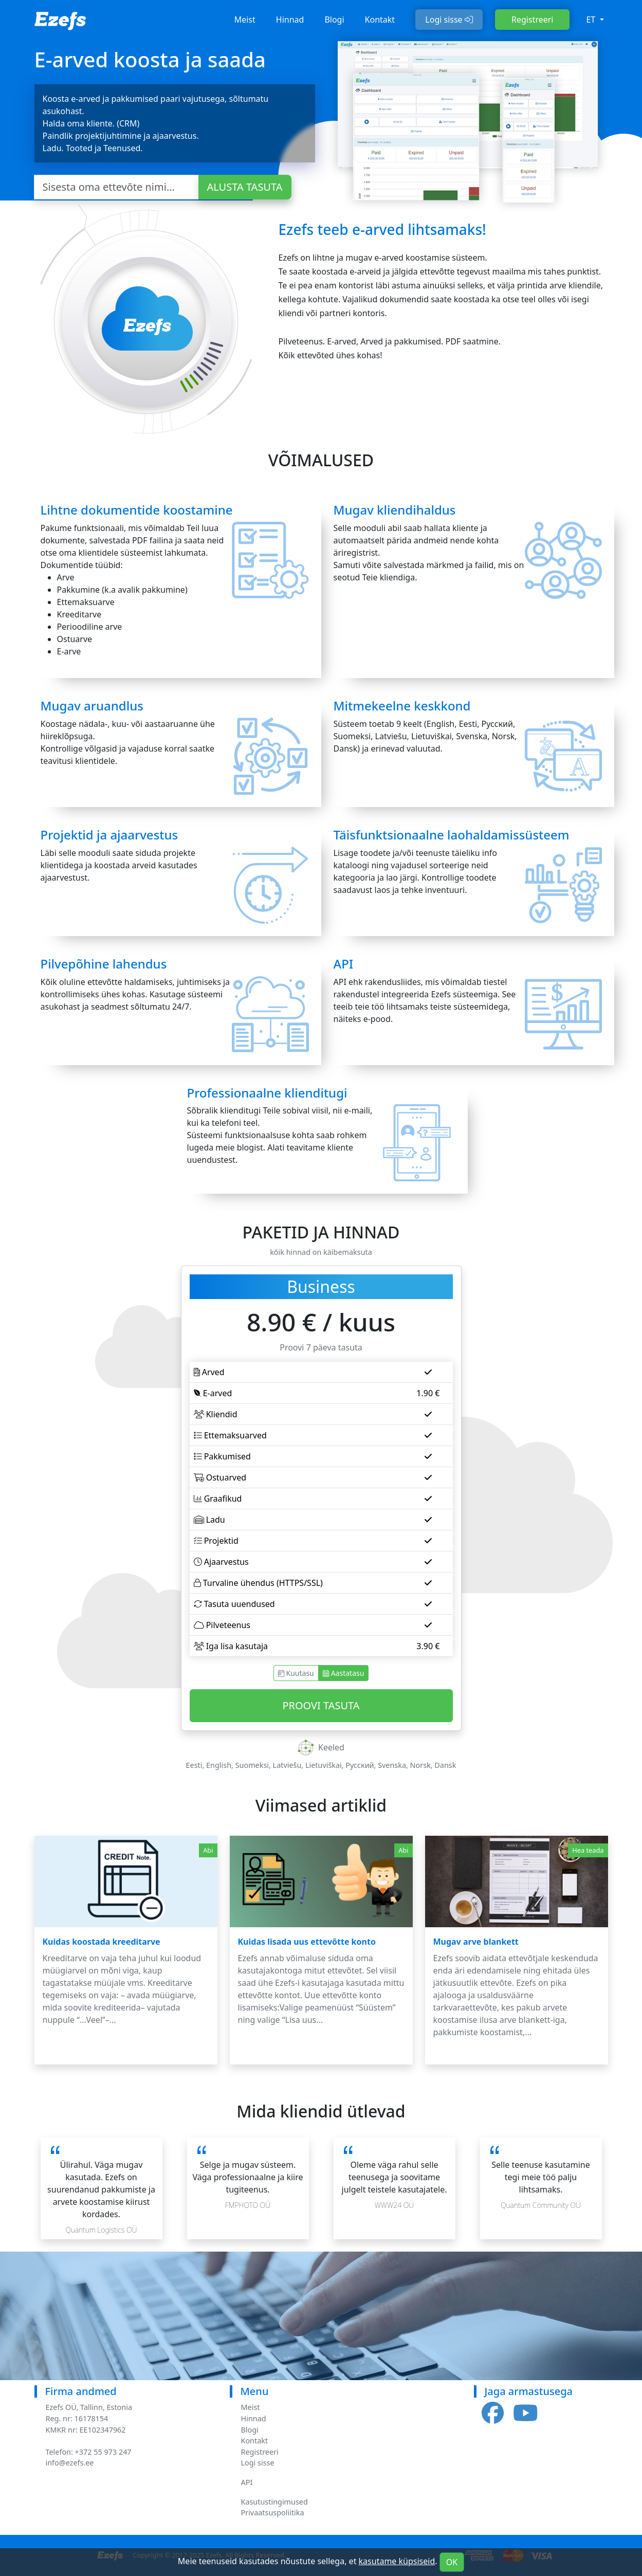  What do you see at coordinates (334, 19) in the screenshot?
I see `Blogi` at bounding box center [334, 19].